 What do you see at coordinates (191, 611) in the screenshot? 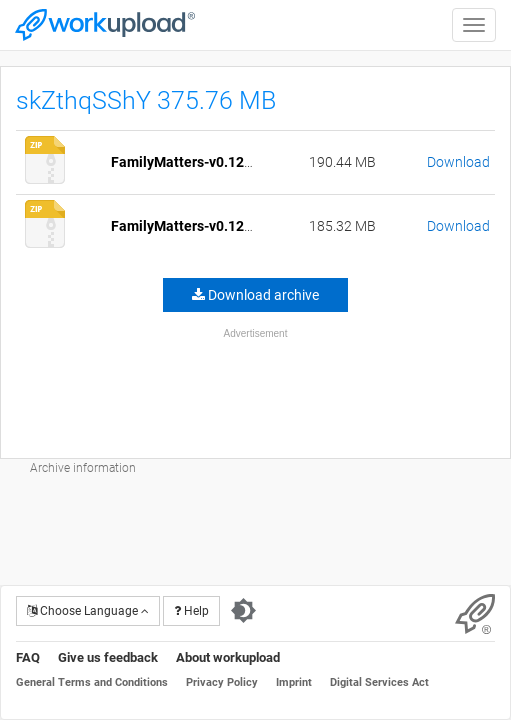
I see `Help` at bounding box center [191, 611].